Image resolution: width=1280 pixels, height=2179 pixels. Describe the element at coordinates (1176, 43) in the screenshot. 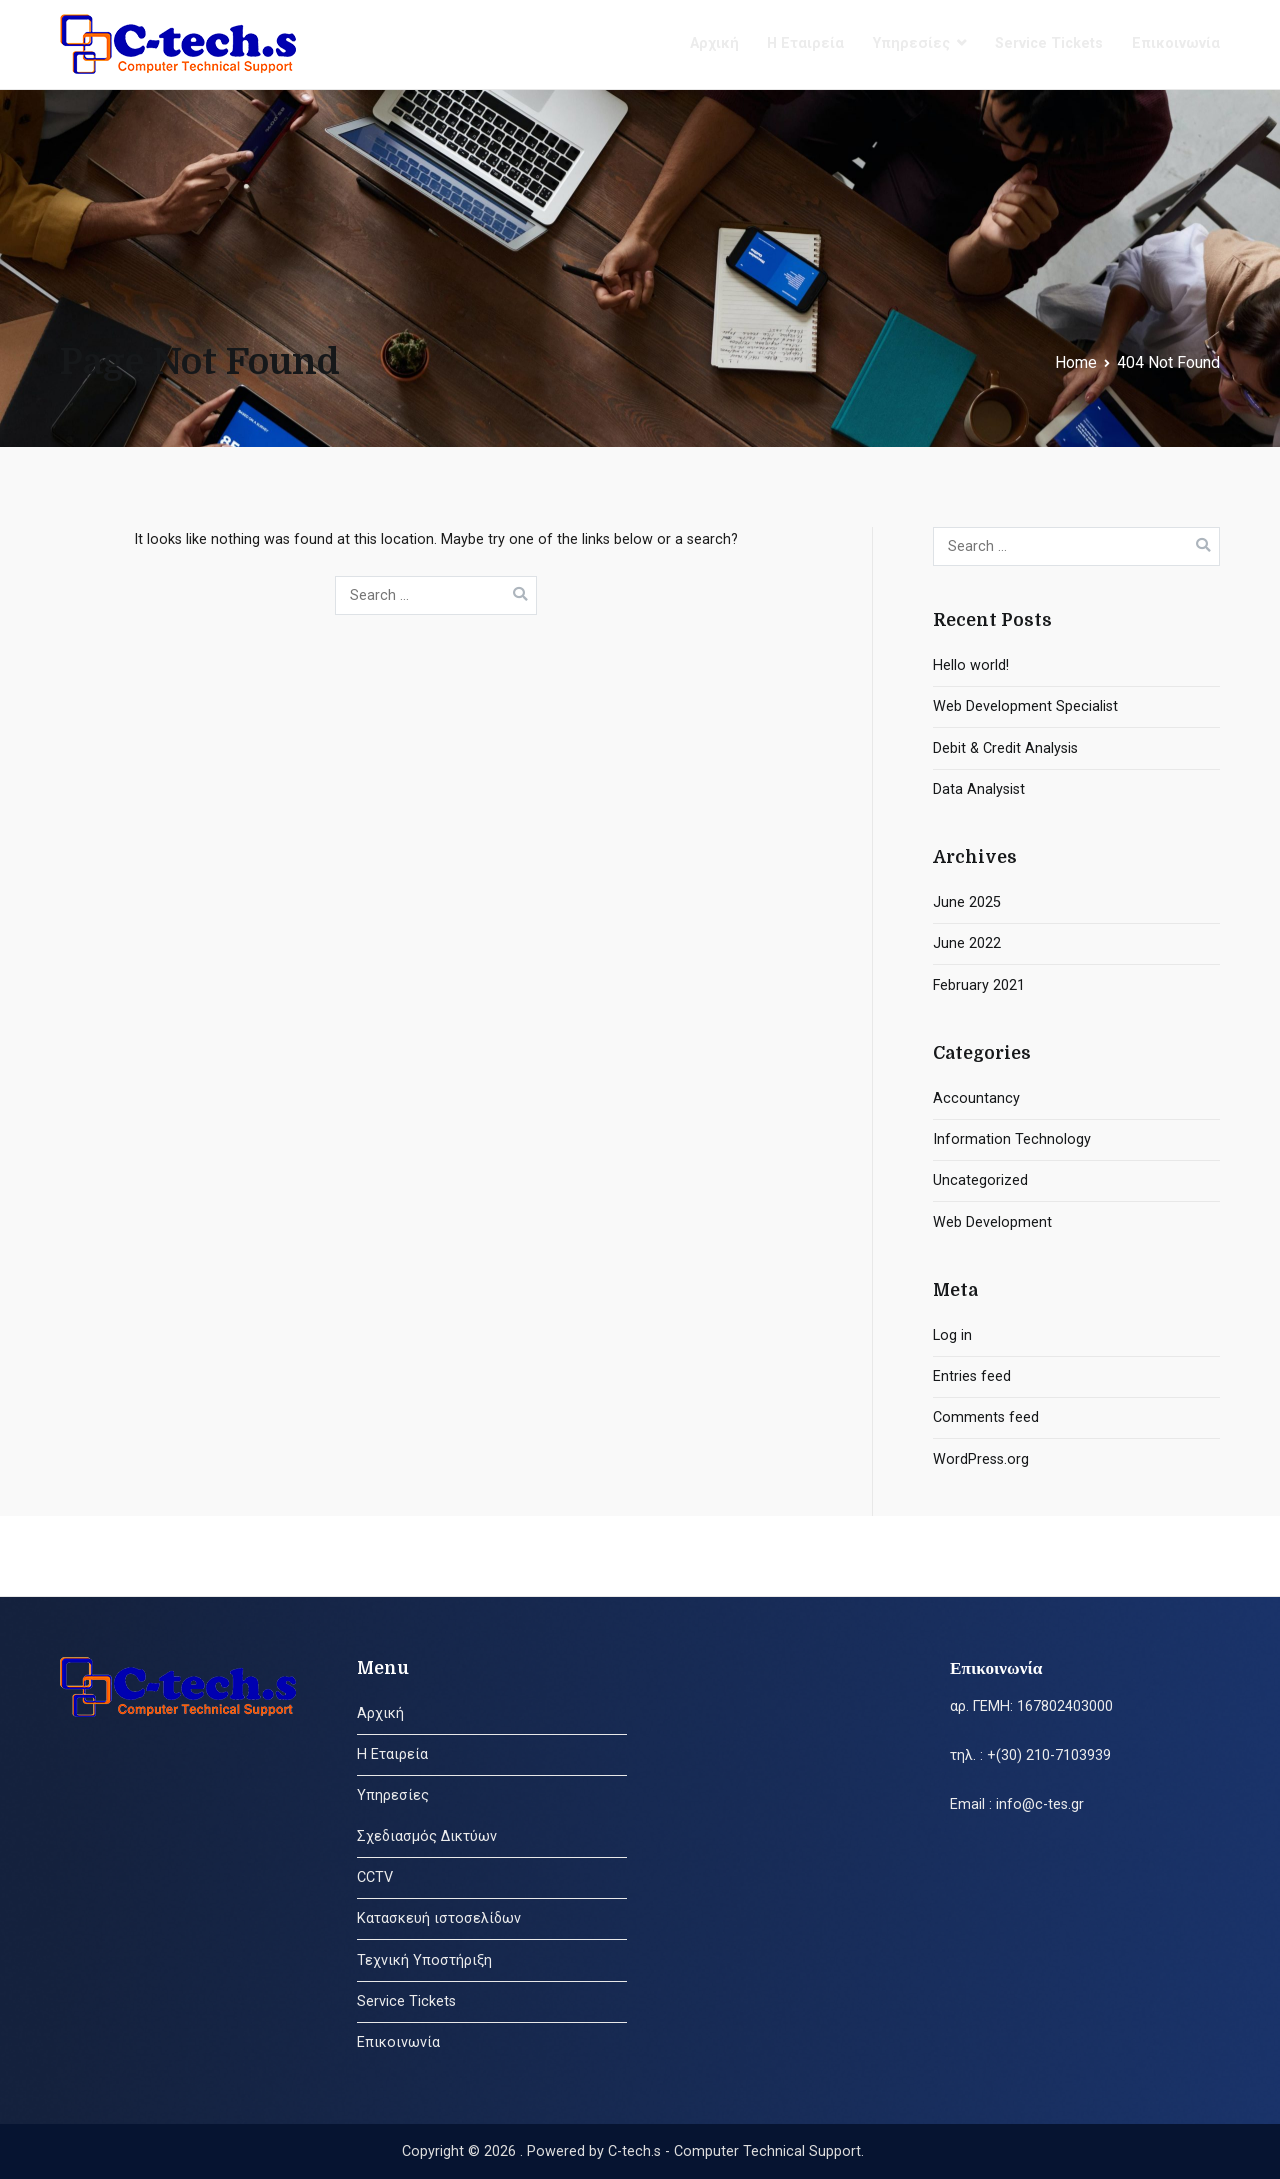

I see `Επικοινωνία` at that location.